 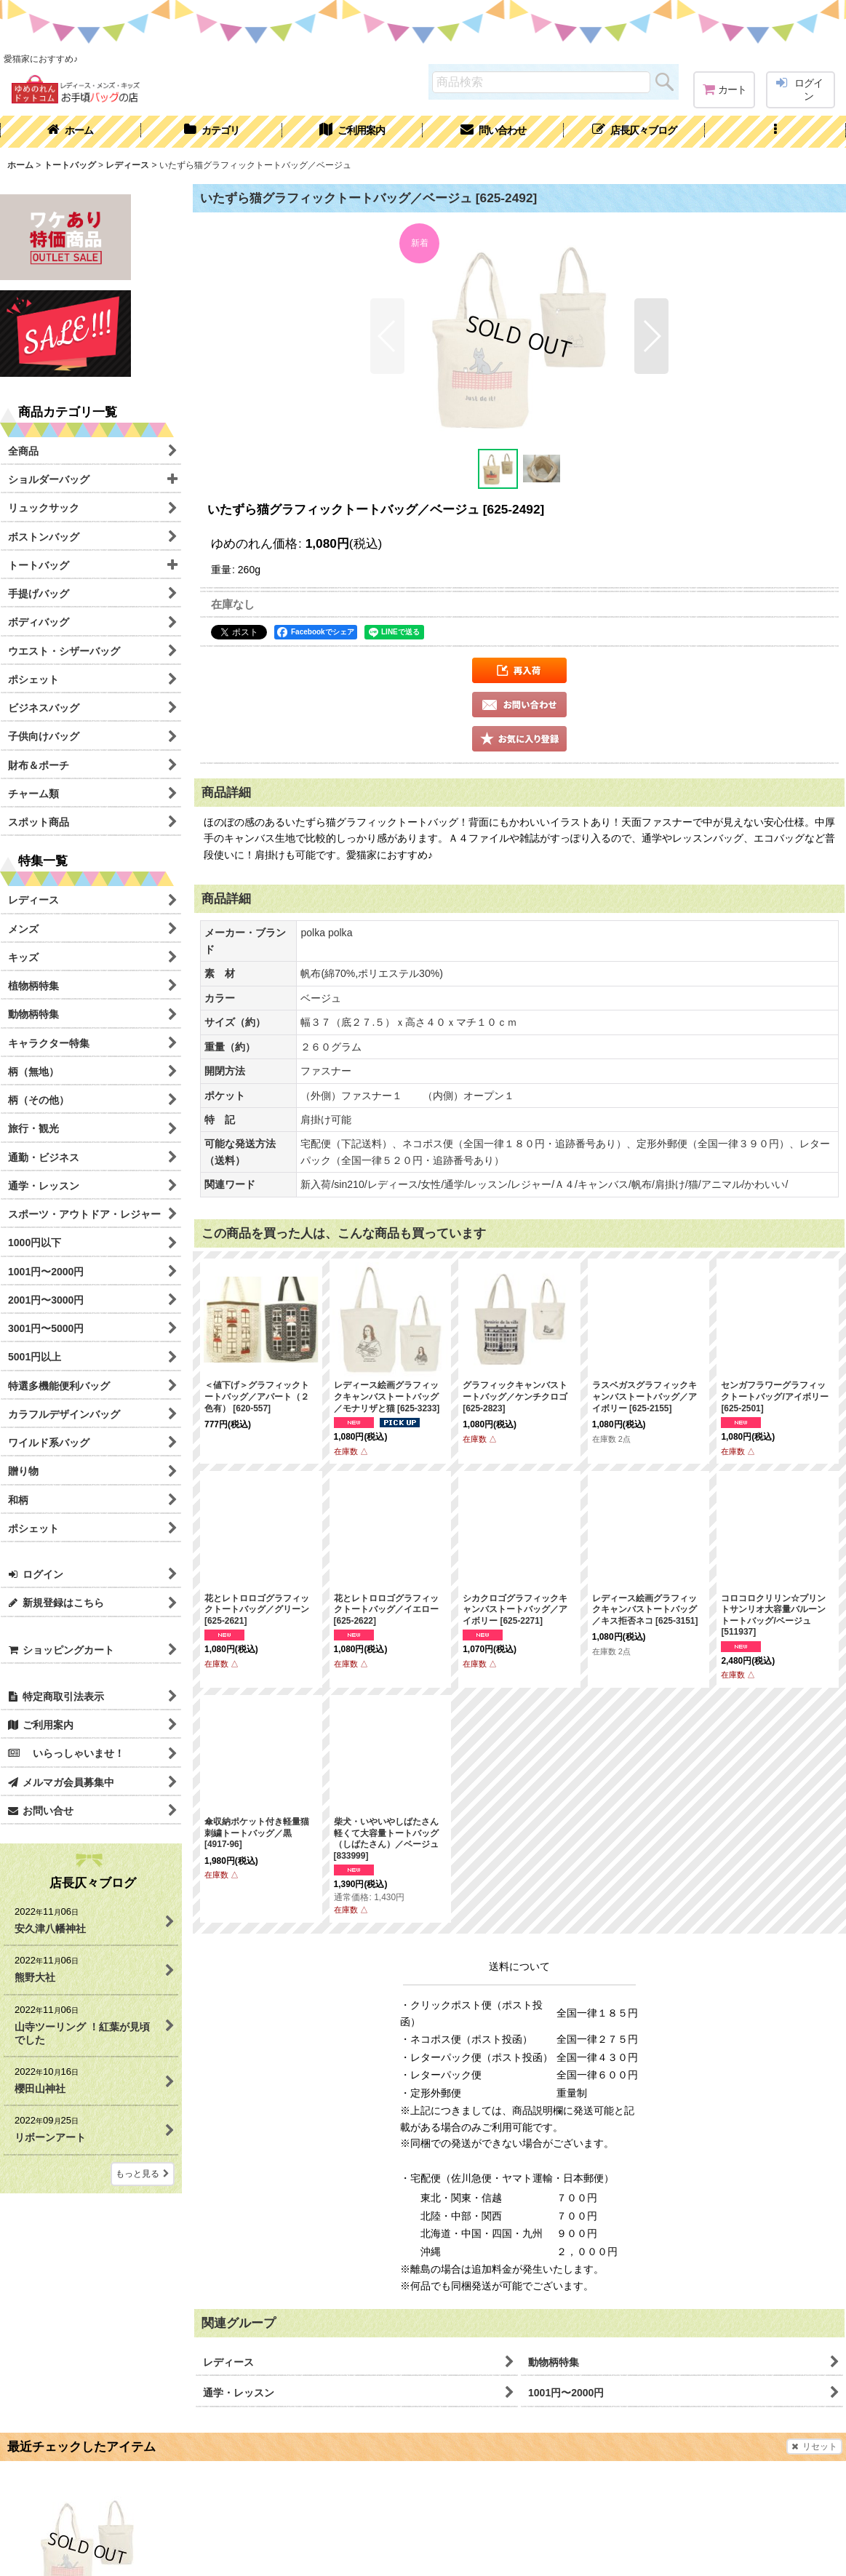 I want to click on [button], so click(x=775, y=132).